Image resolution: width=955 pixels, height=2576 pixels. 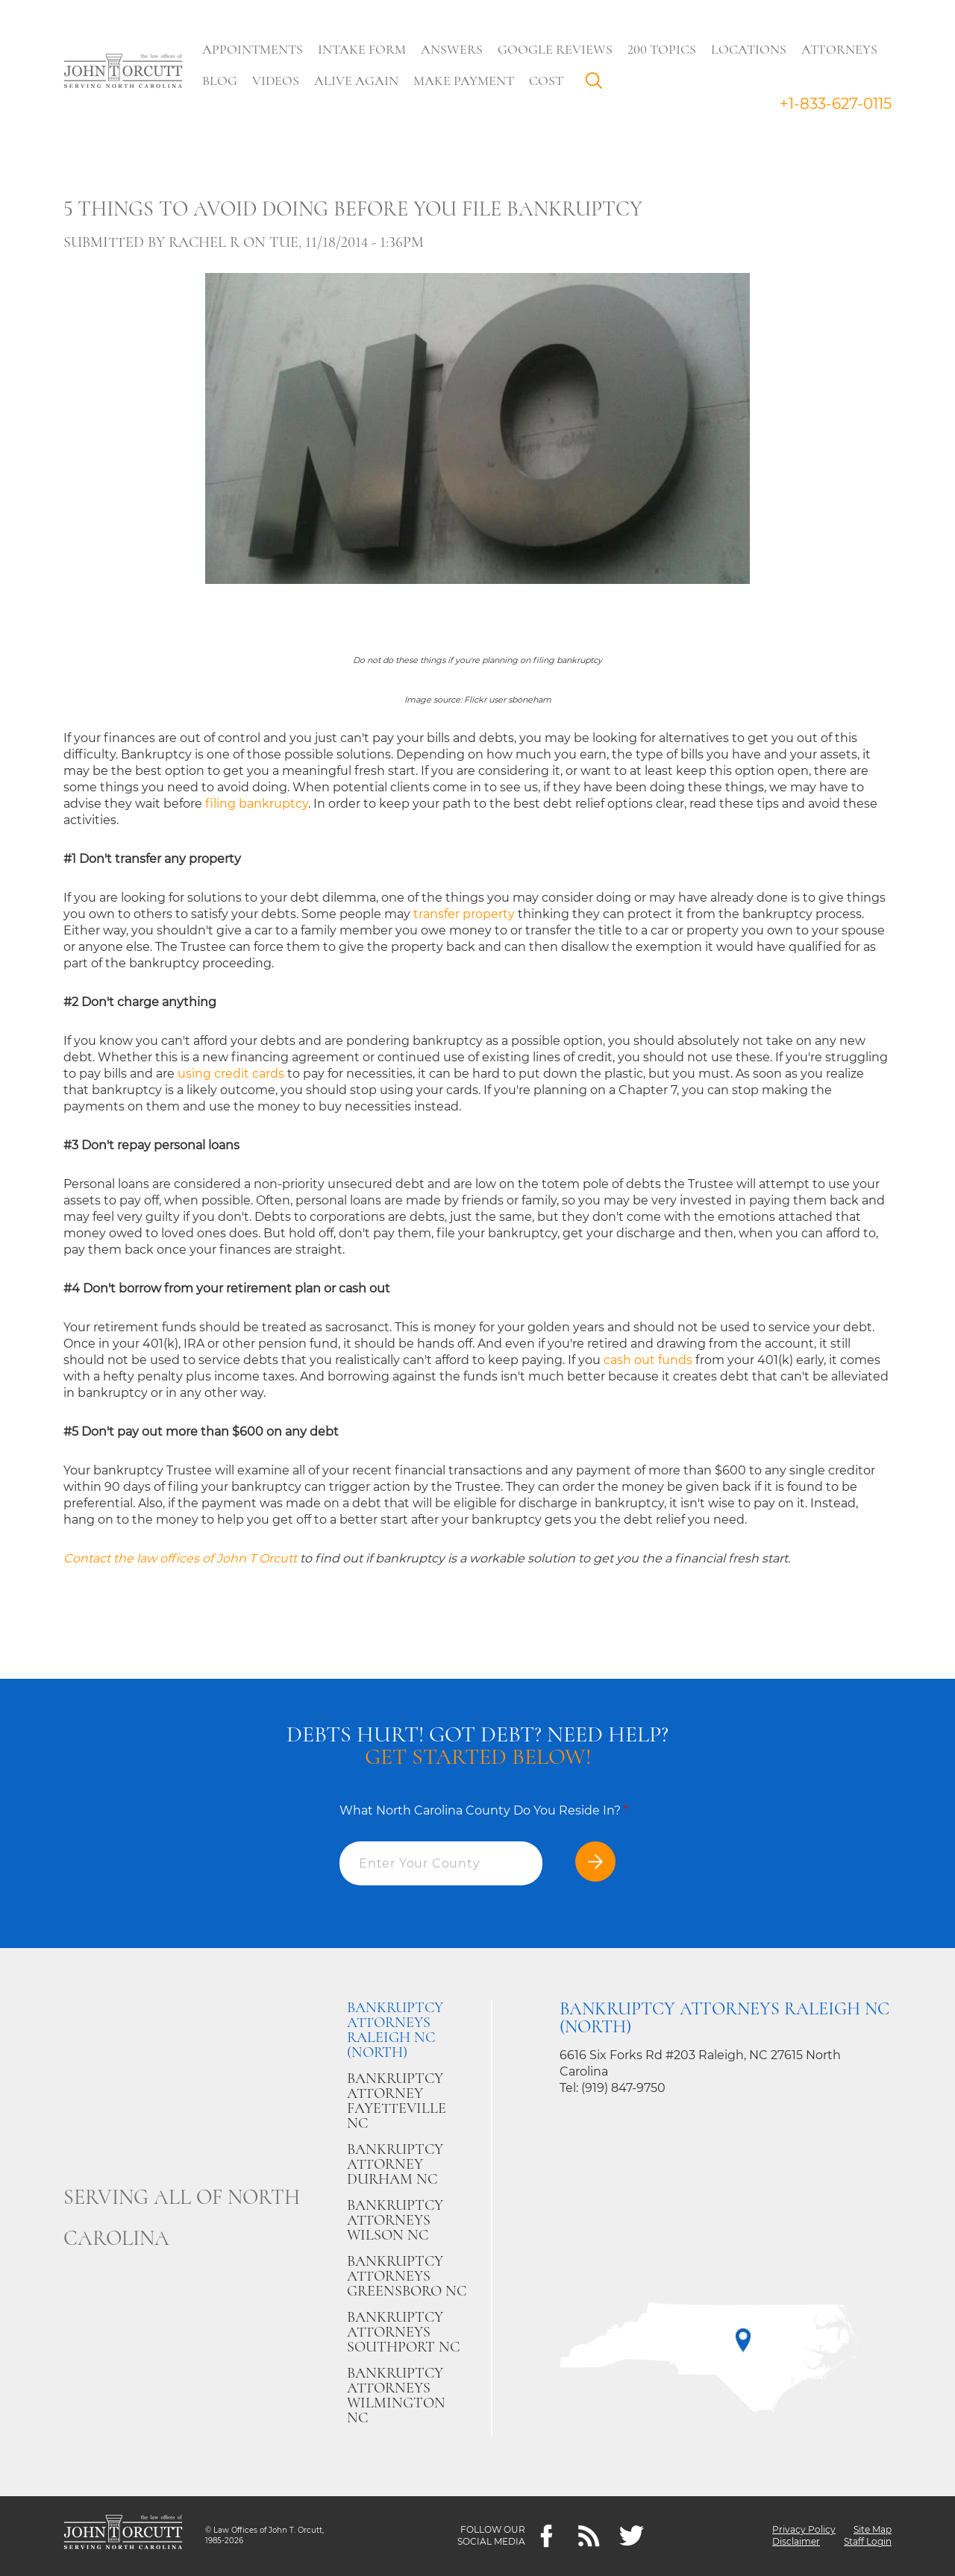 I want to click on Intake Form, so click(x=362, y=49).